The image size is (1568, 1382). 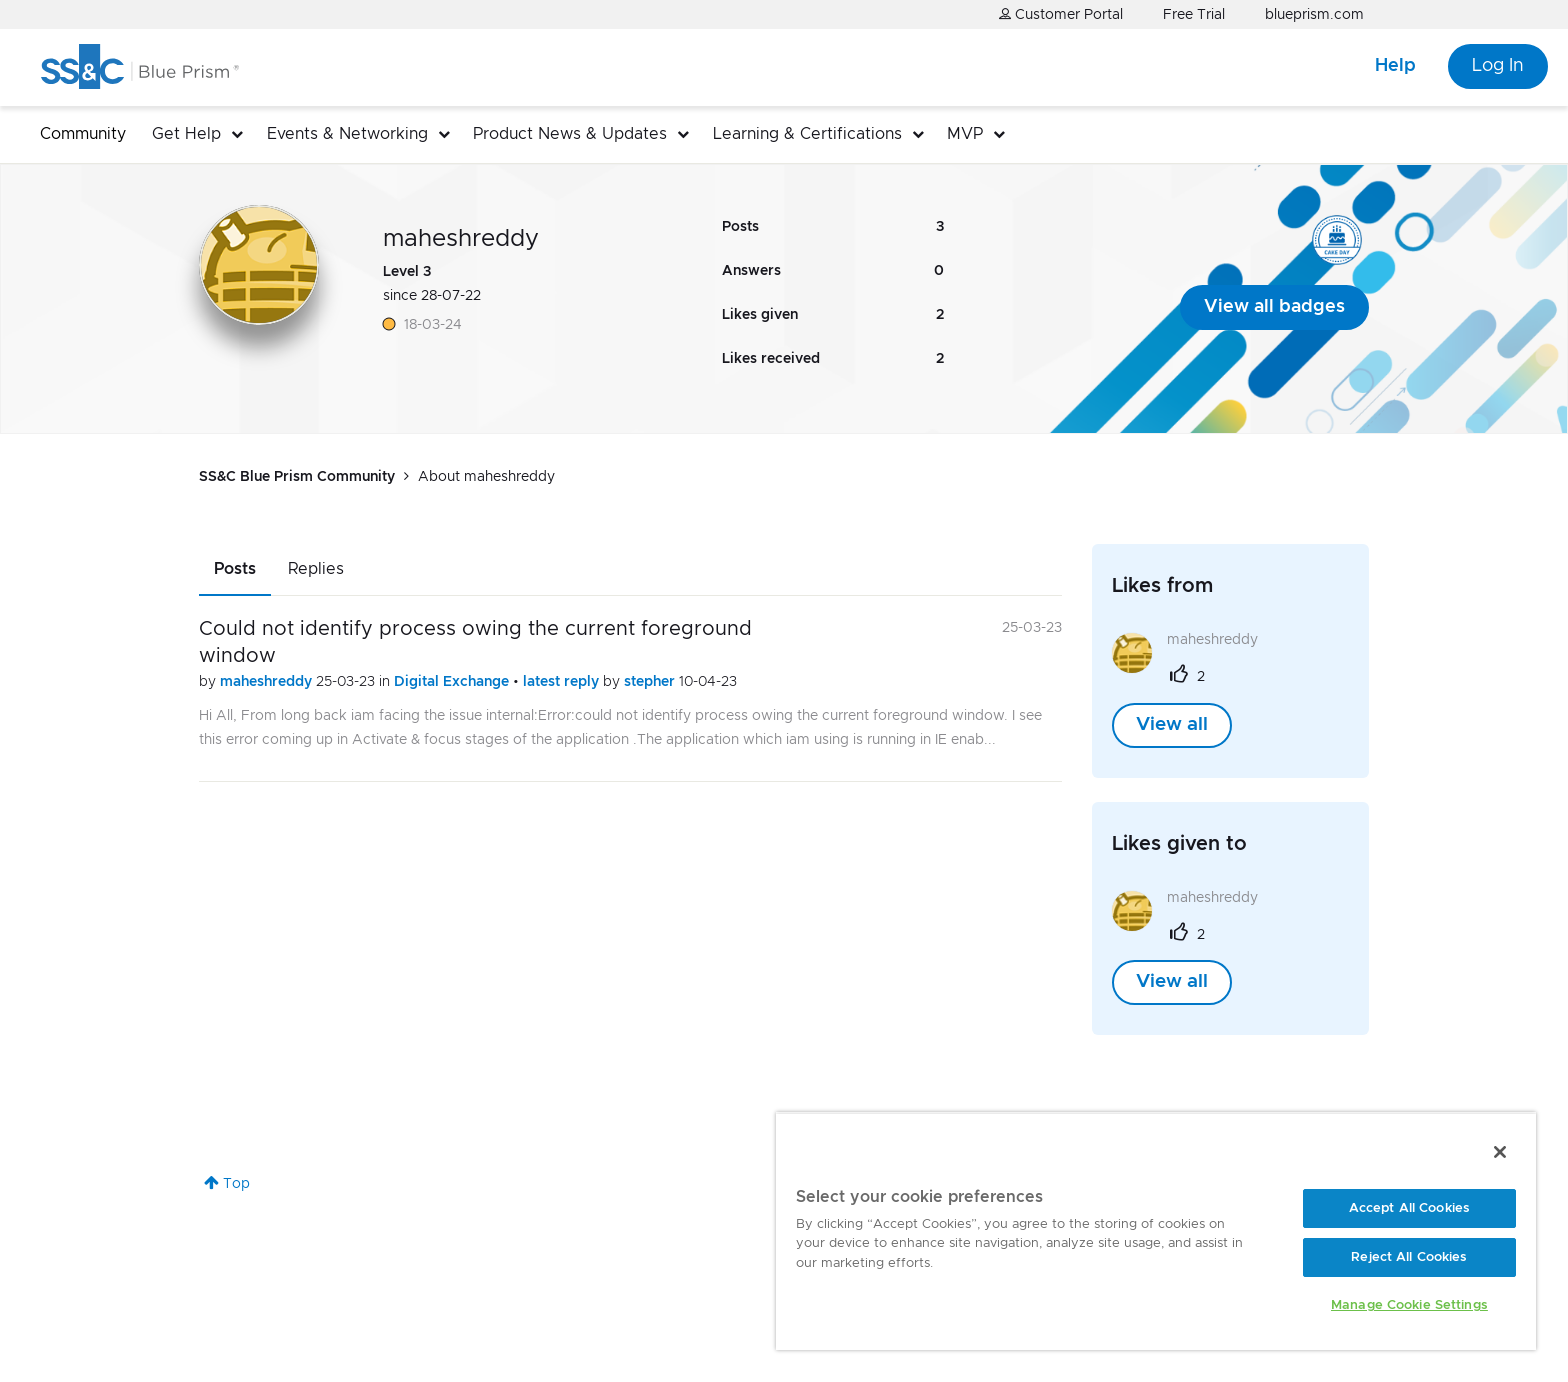 What do you see at coordinates (1500, 1152) in the screenshot?
I see `[Close]` at bounding box center [1500, 1152].